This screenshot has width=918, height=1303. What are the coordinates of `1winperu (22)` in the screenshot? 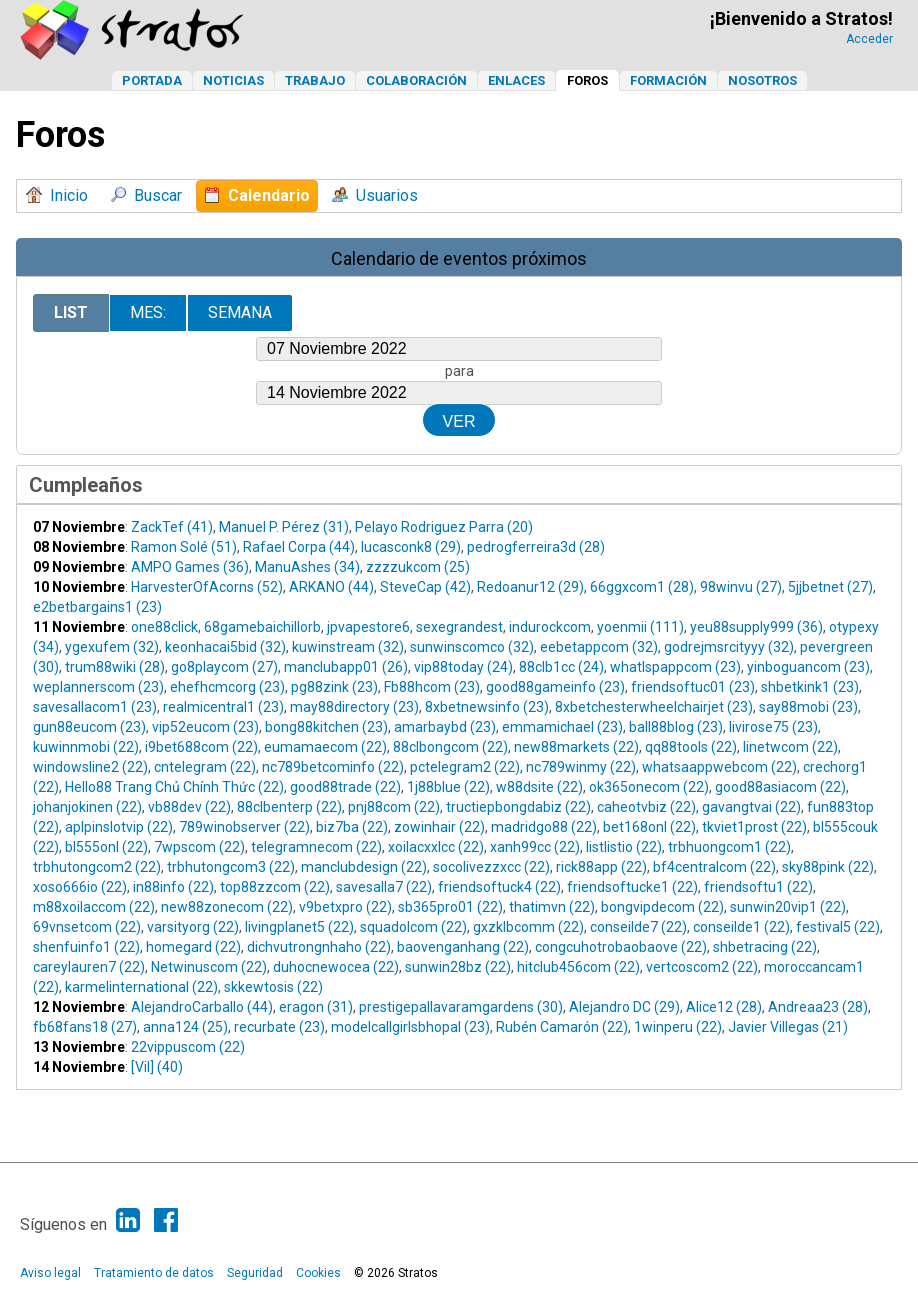 It's located at (678, 1027).